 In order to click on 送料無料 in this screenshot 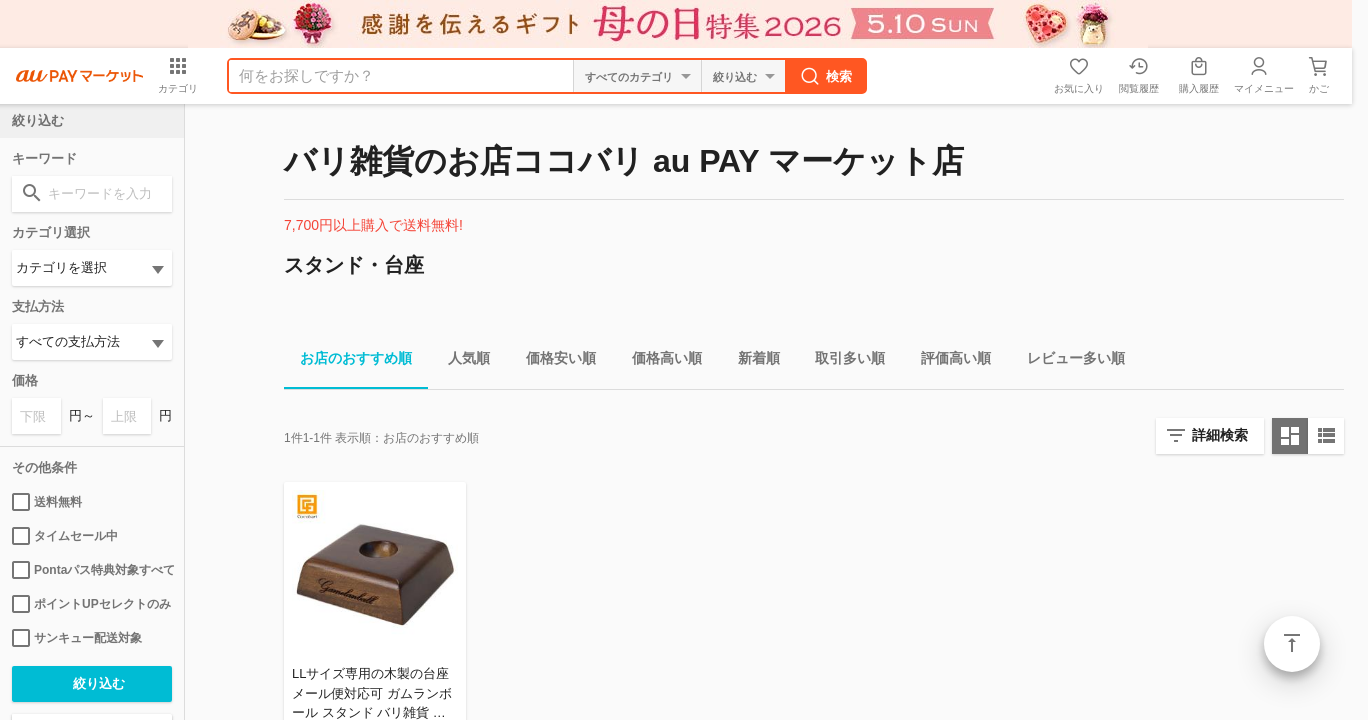, I will do `click(47, 502)`.